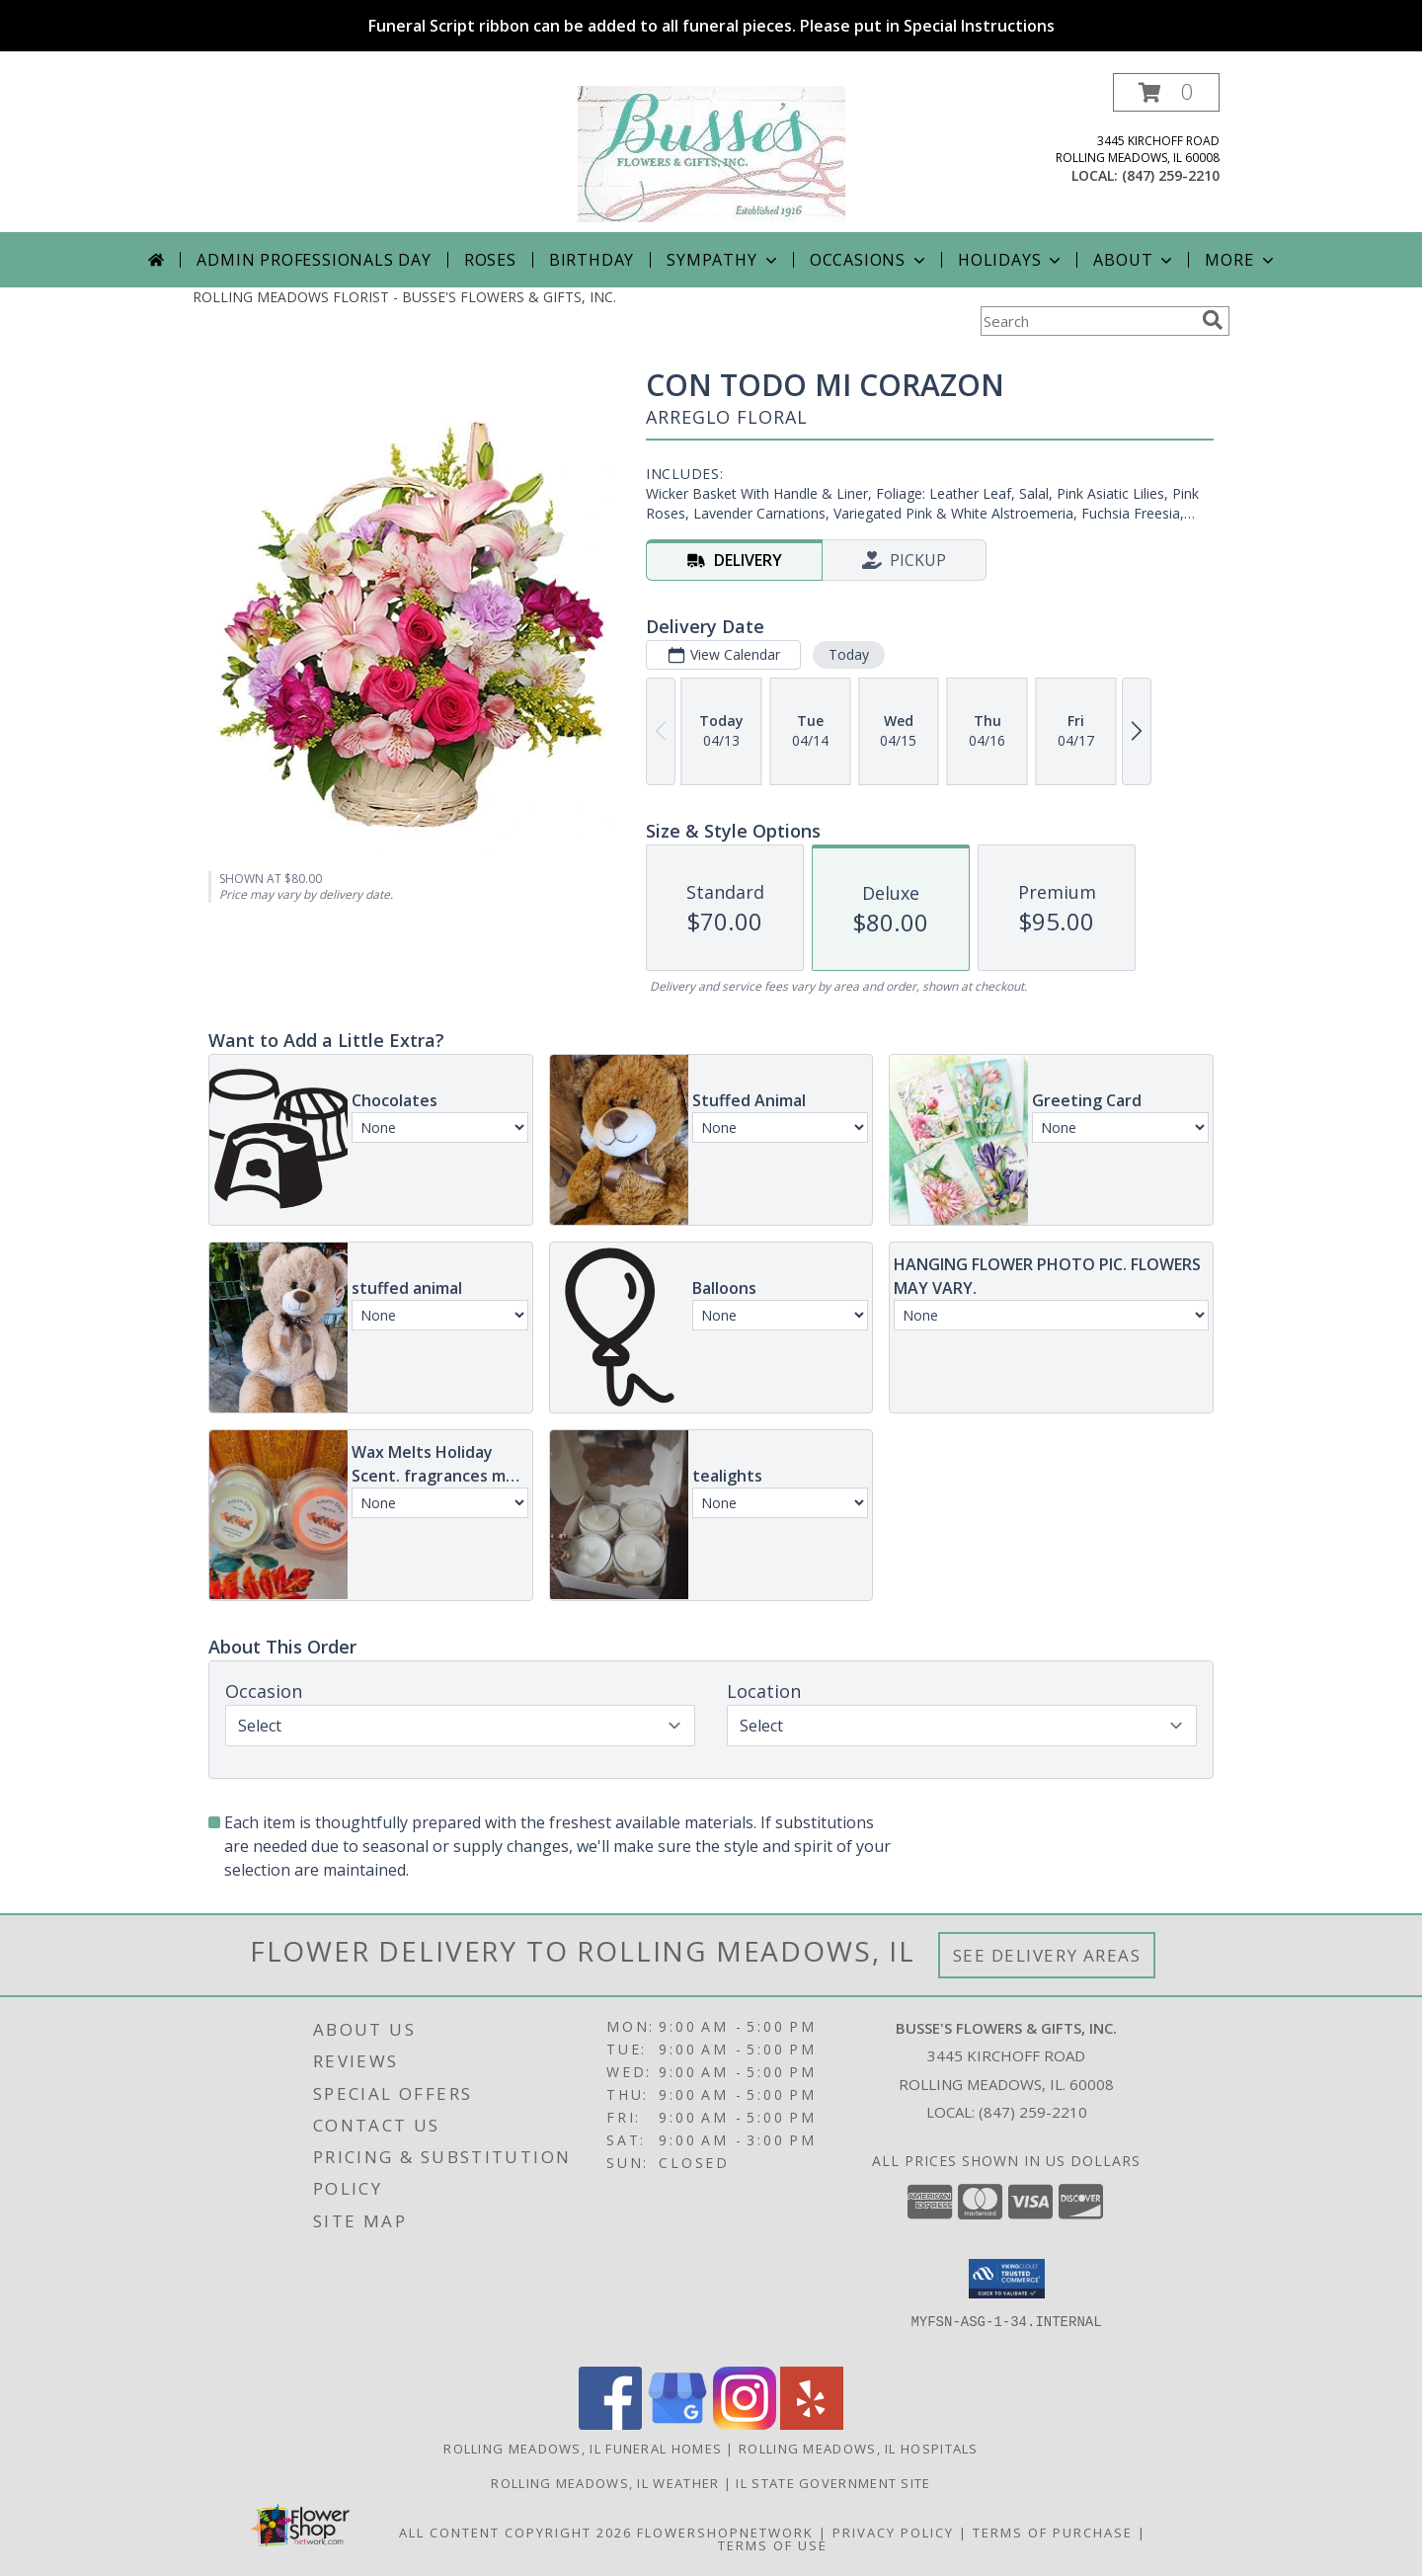 This screenshot has width=1422, height=2576. I want to click on Roses, so click(490, 260).